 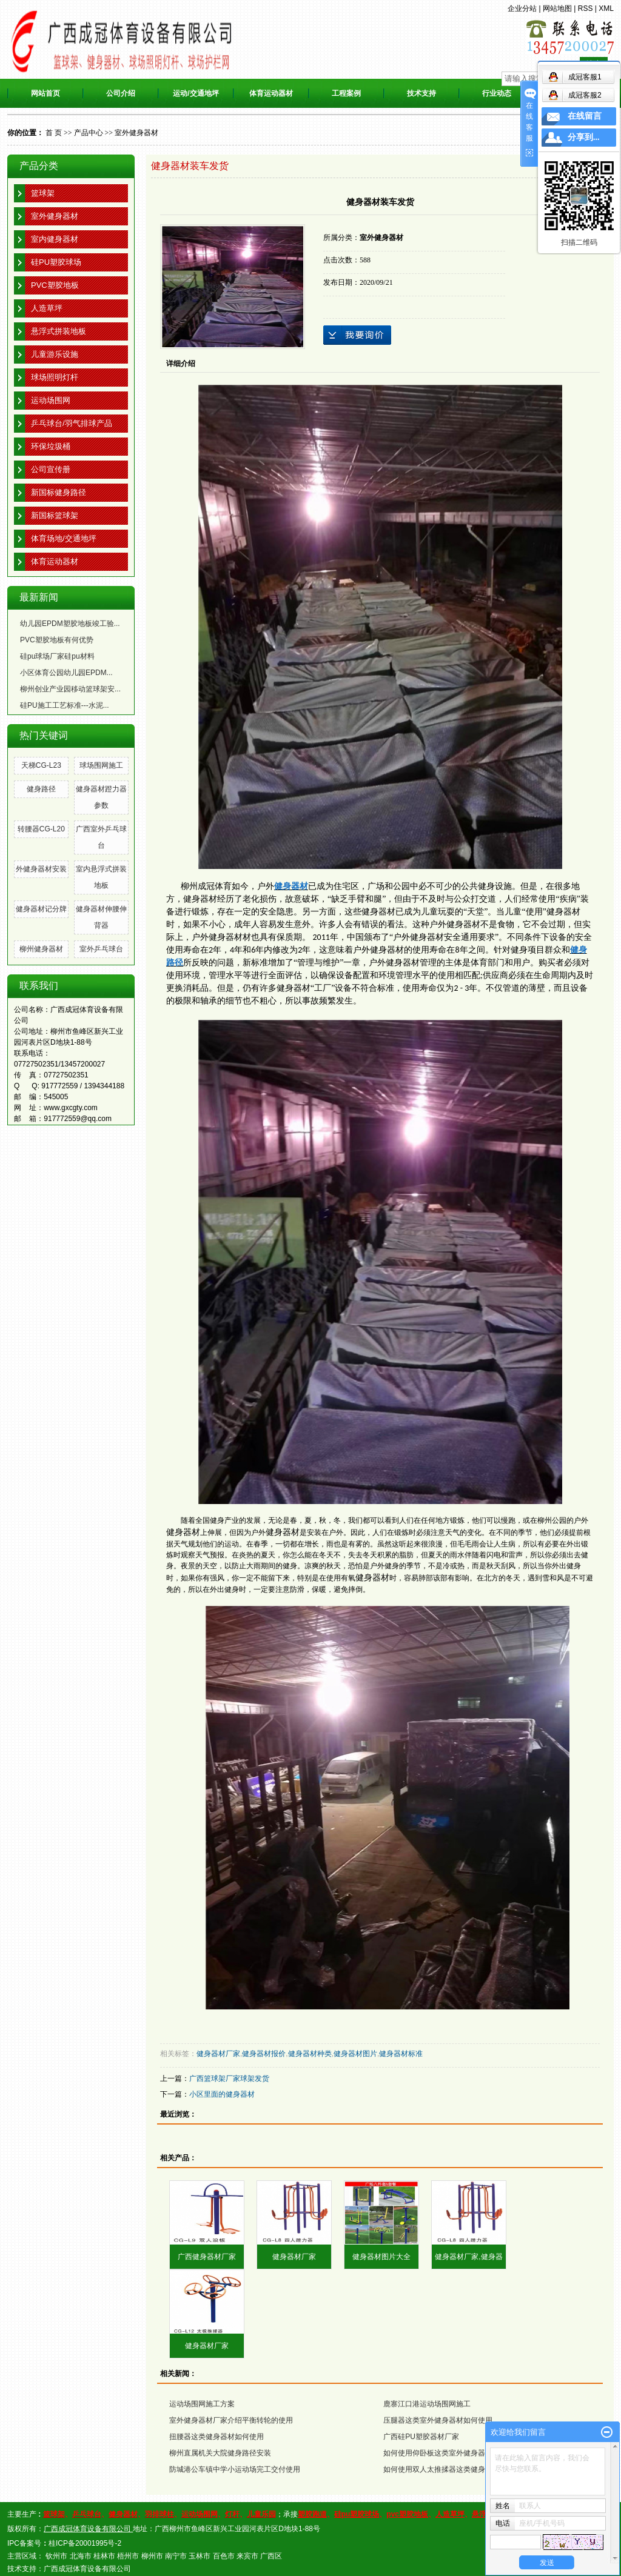 What do you see at coordinates (522, 8) in the screenshot?
I see `企业分站` at bounding box center [522, 8].